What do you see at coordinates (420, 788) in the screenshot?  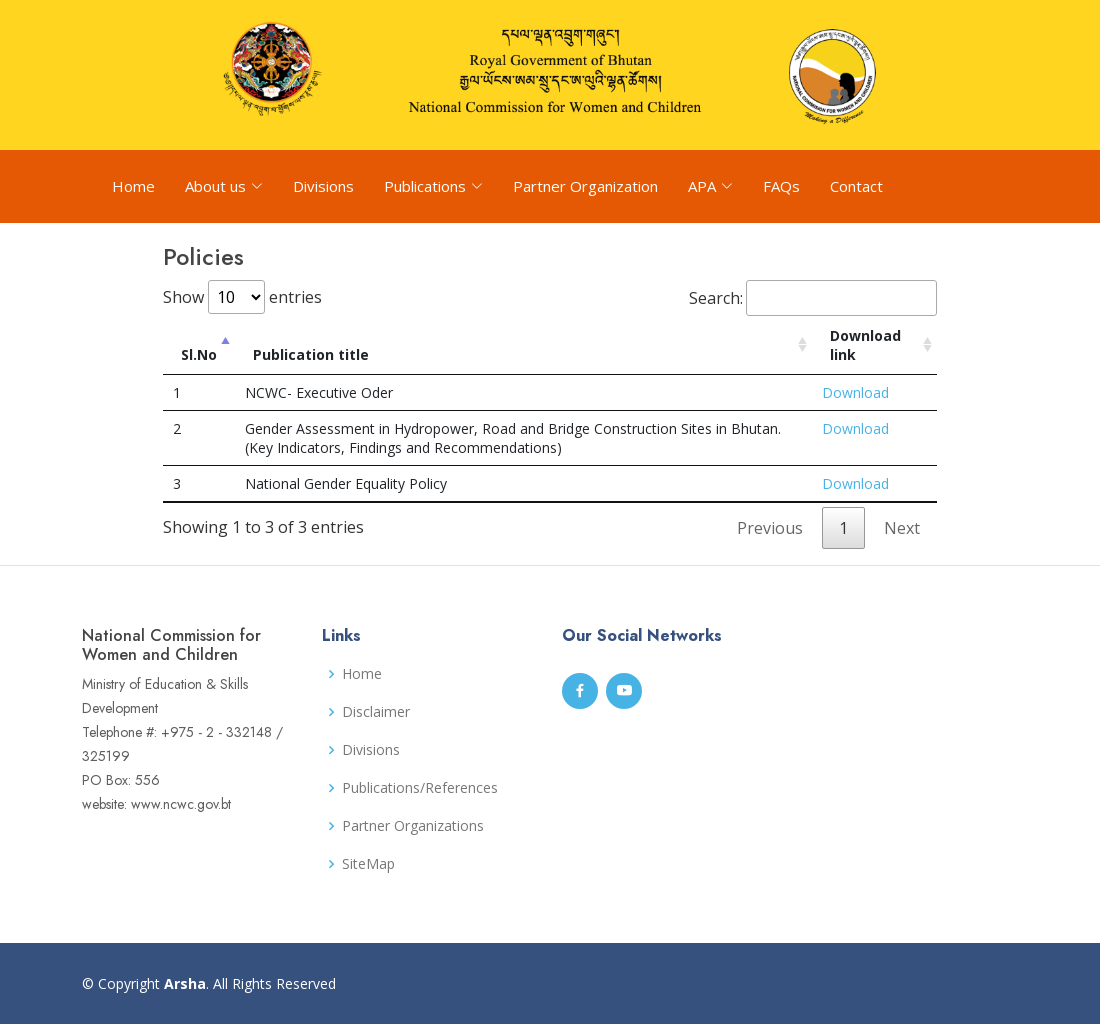 I see `Publications/References` at bounding box center [420, 788].